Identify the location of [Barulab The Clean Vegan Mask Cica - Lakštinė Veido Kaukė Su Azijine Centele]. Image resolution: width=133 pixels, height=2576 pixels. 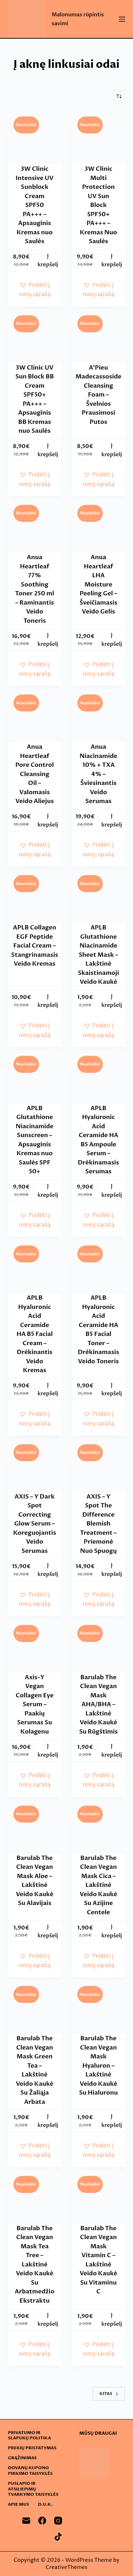
(98, 1827).